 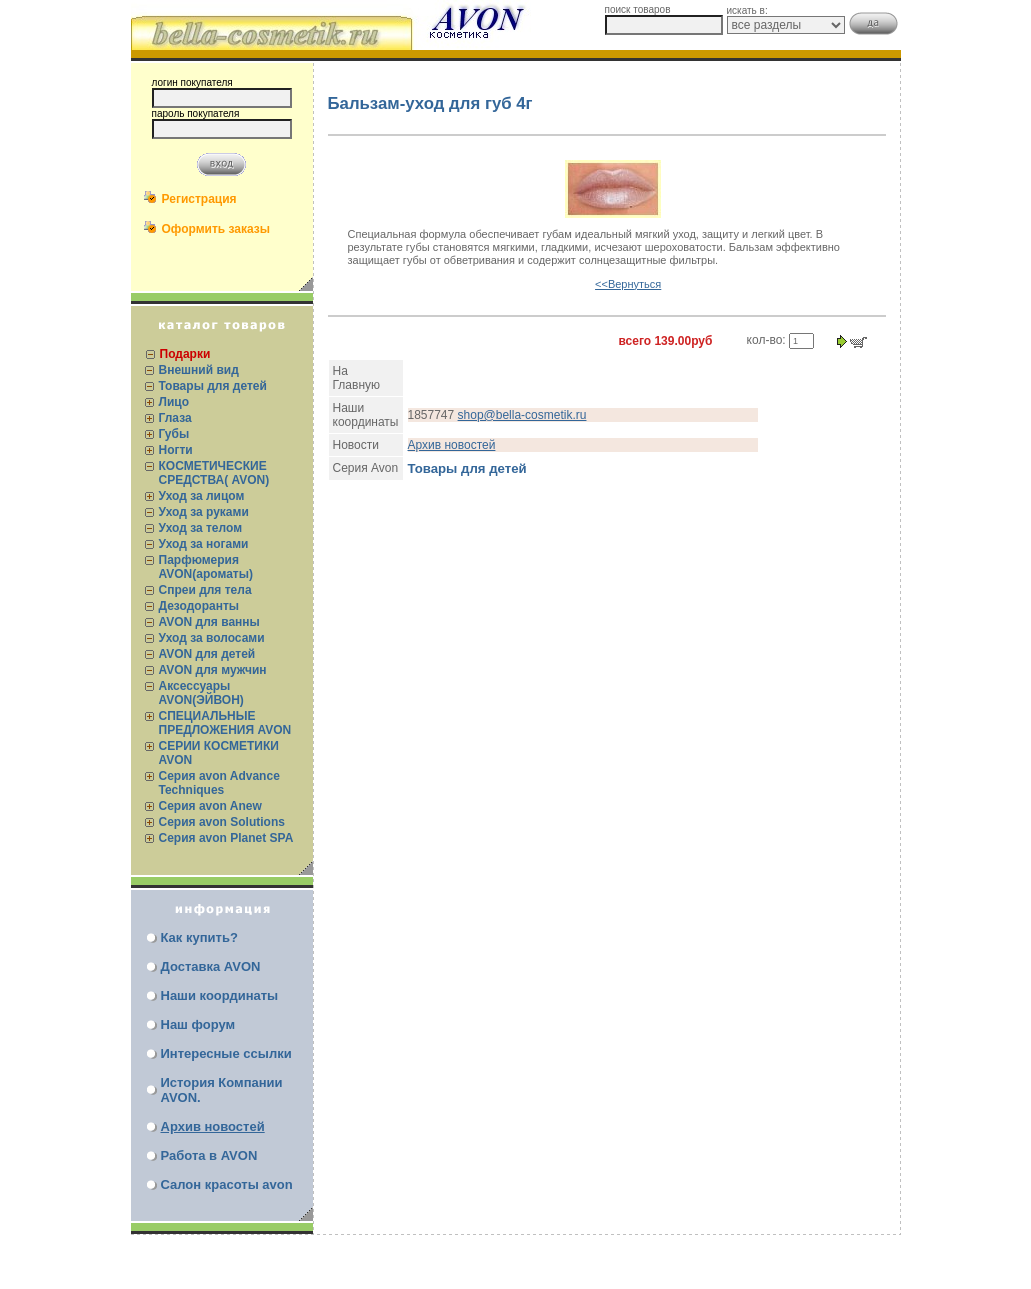 I want to click on Регистрация, so click(x=199, y=199).